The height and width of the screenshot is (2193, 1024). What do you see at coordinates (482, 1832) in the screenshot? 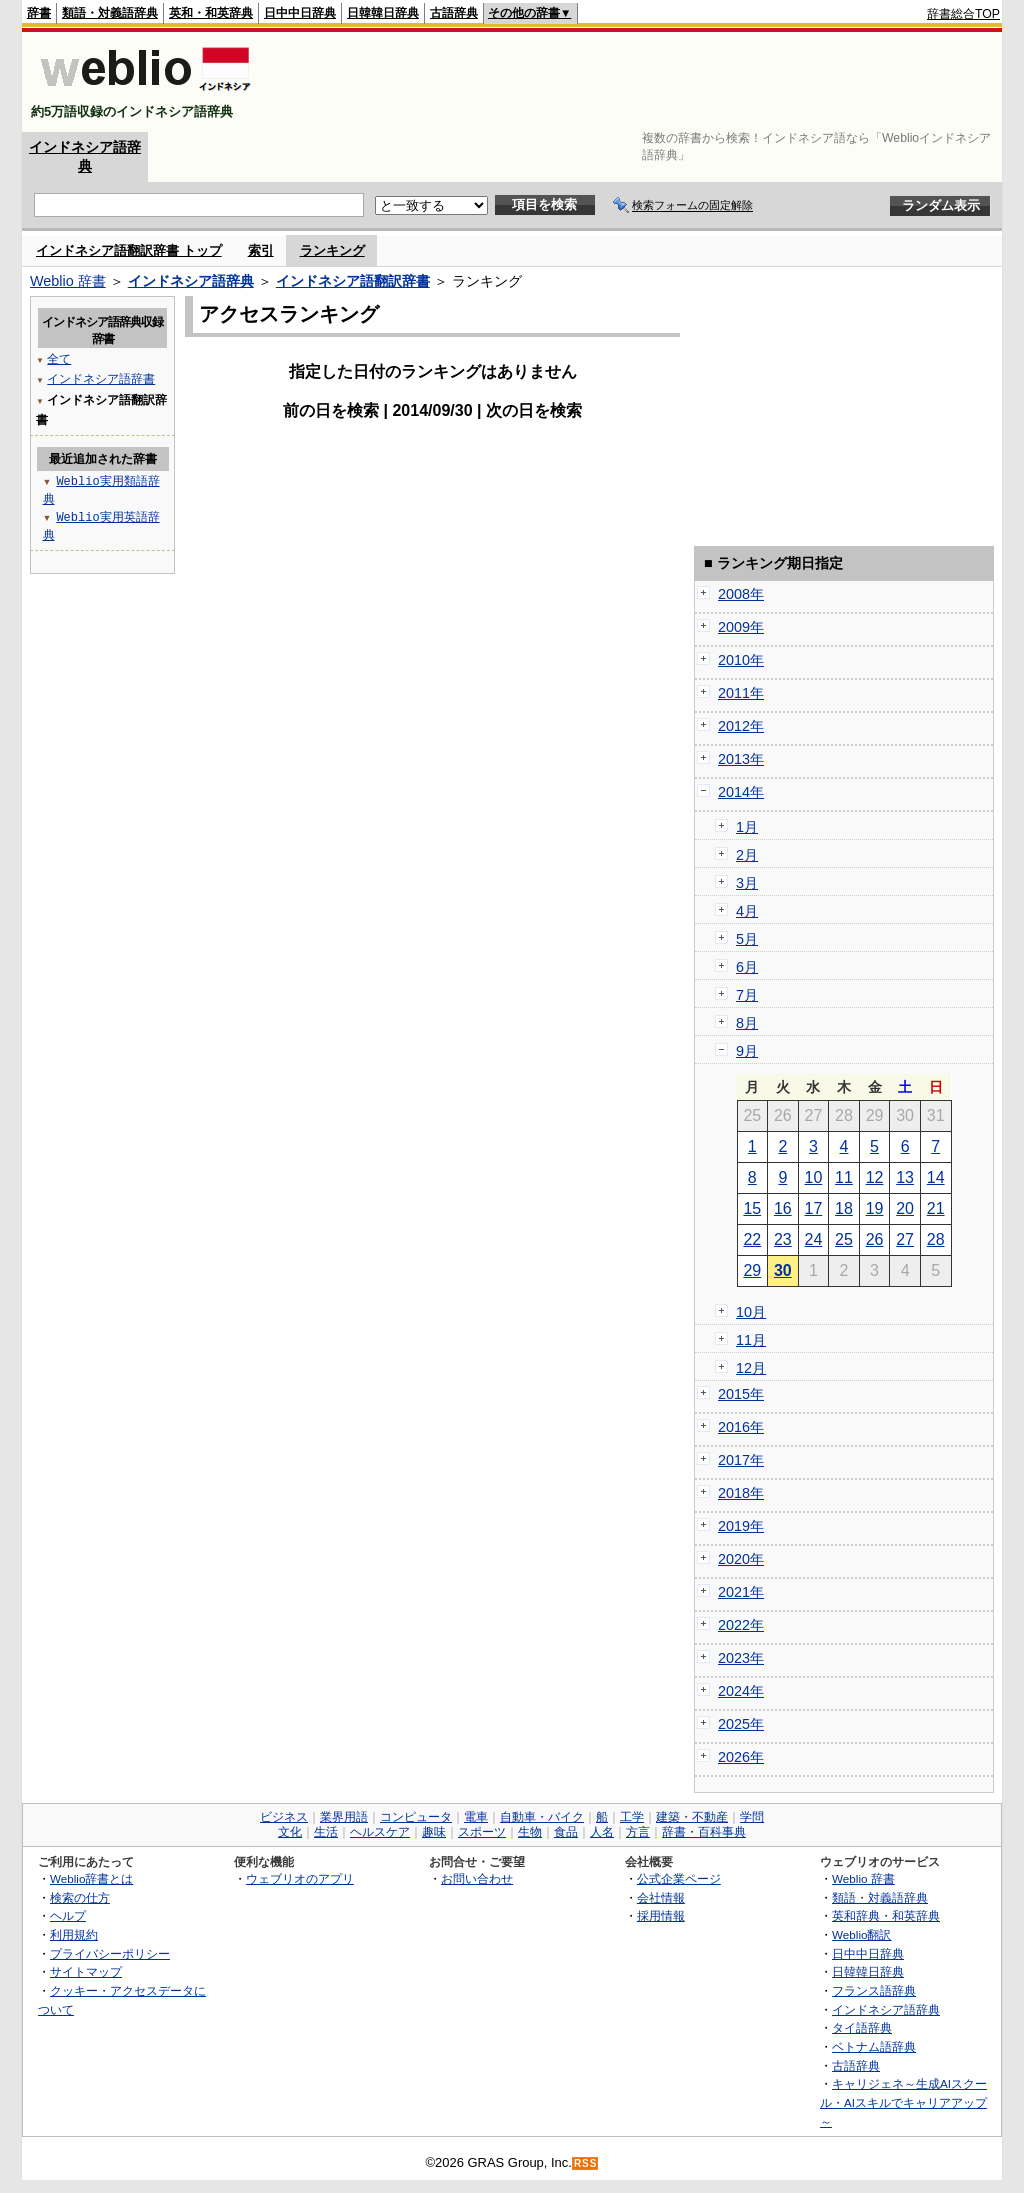
I see `スポーツ` at bounding box center [482, 1832].